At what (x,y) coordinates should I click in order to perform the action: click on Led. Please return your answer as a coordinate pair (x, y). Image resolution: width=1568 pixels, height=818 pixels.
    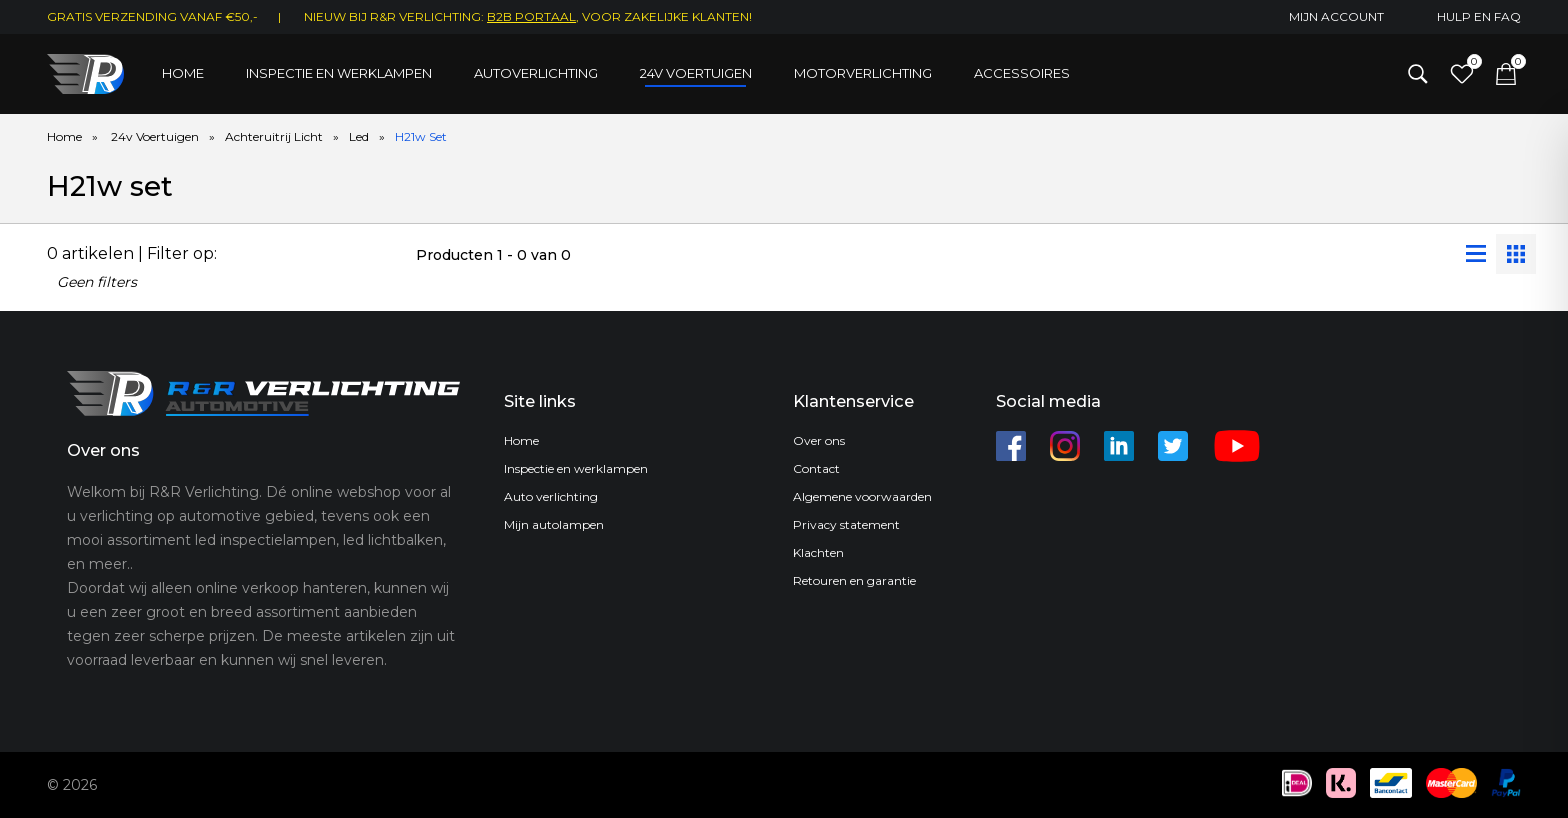
    Looking at the image, I should click on (359, 136).